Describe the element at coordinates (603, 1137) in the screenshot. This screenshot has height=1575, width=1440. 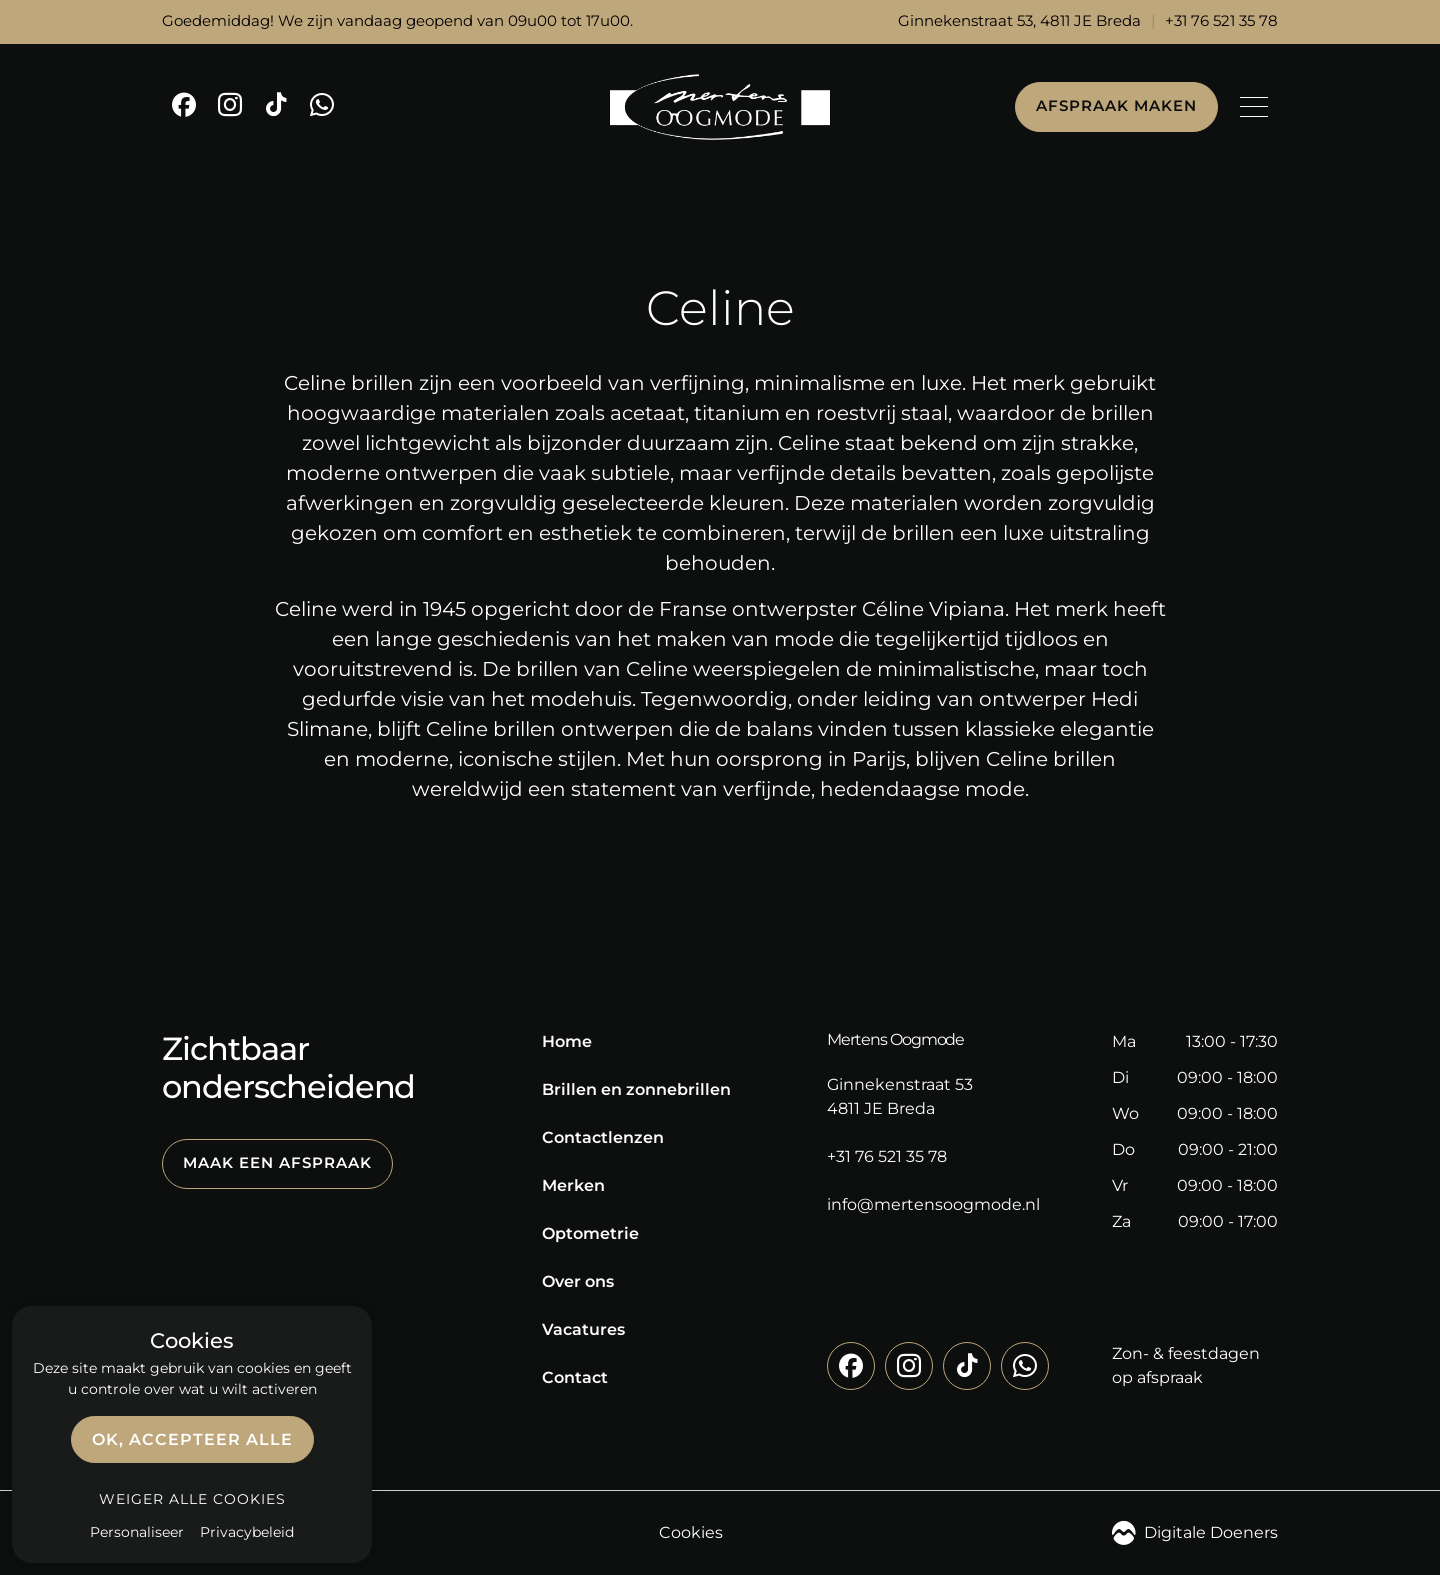
I see `Contactlenzen` at that location.